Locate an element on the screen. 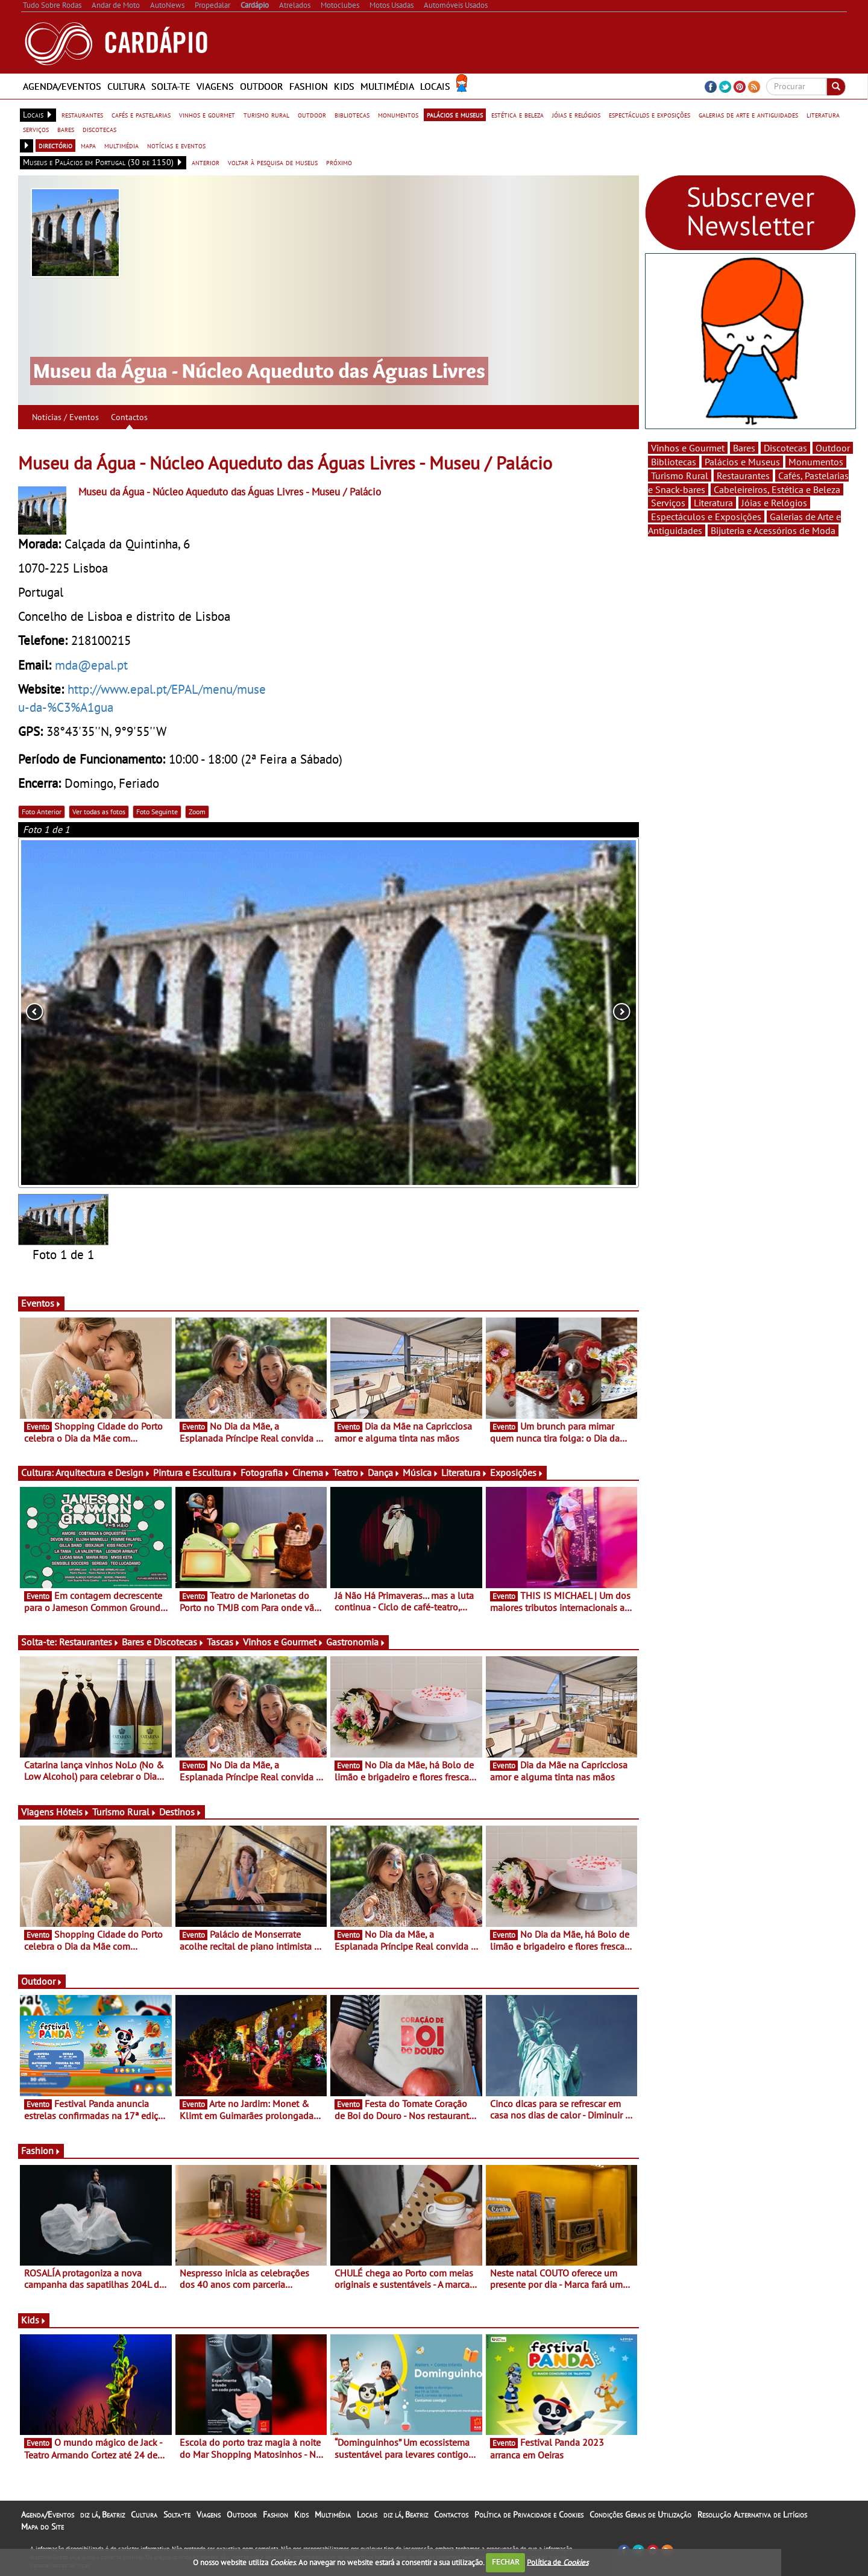 This screenshot has height=2576, width=868. discotecas is located at coordinates (99, 129).